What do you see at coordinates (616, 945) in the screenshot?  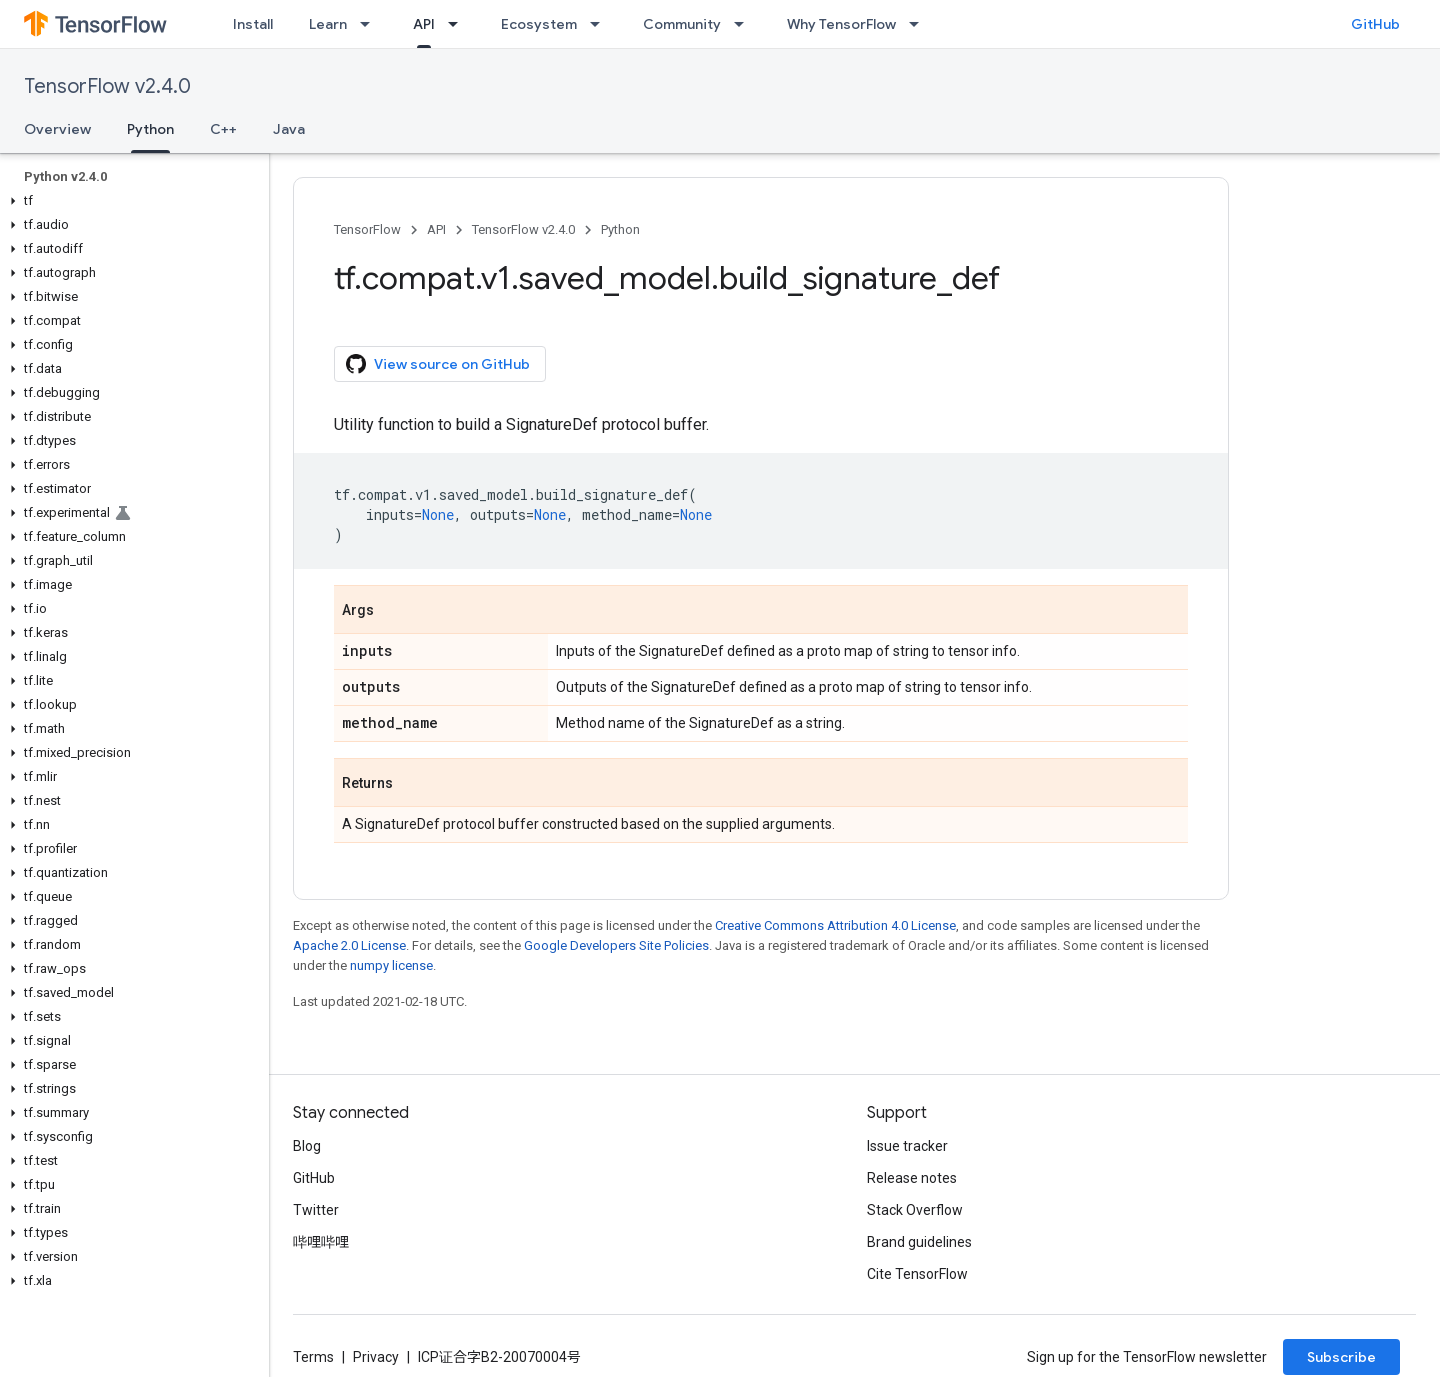 I see `Google Developers Site Policies` at bounding box center [616, 945].